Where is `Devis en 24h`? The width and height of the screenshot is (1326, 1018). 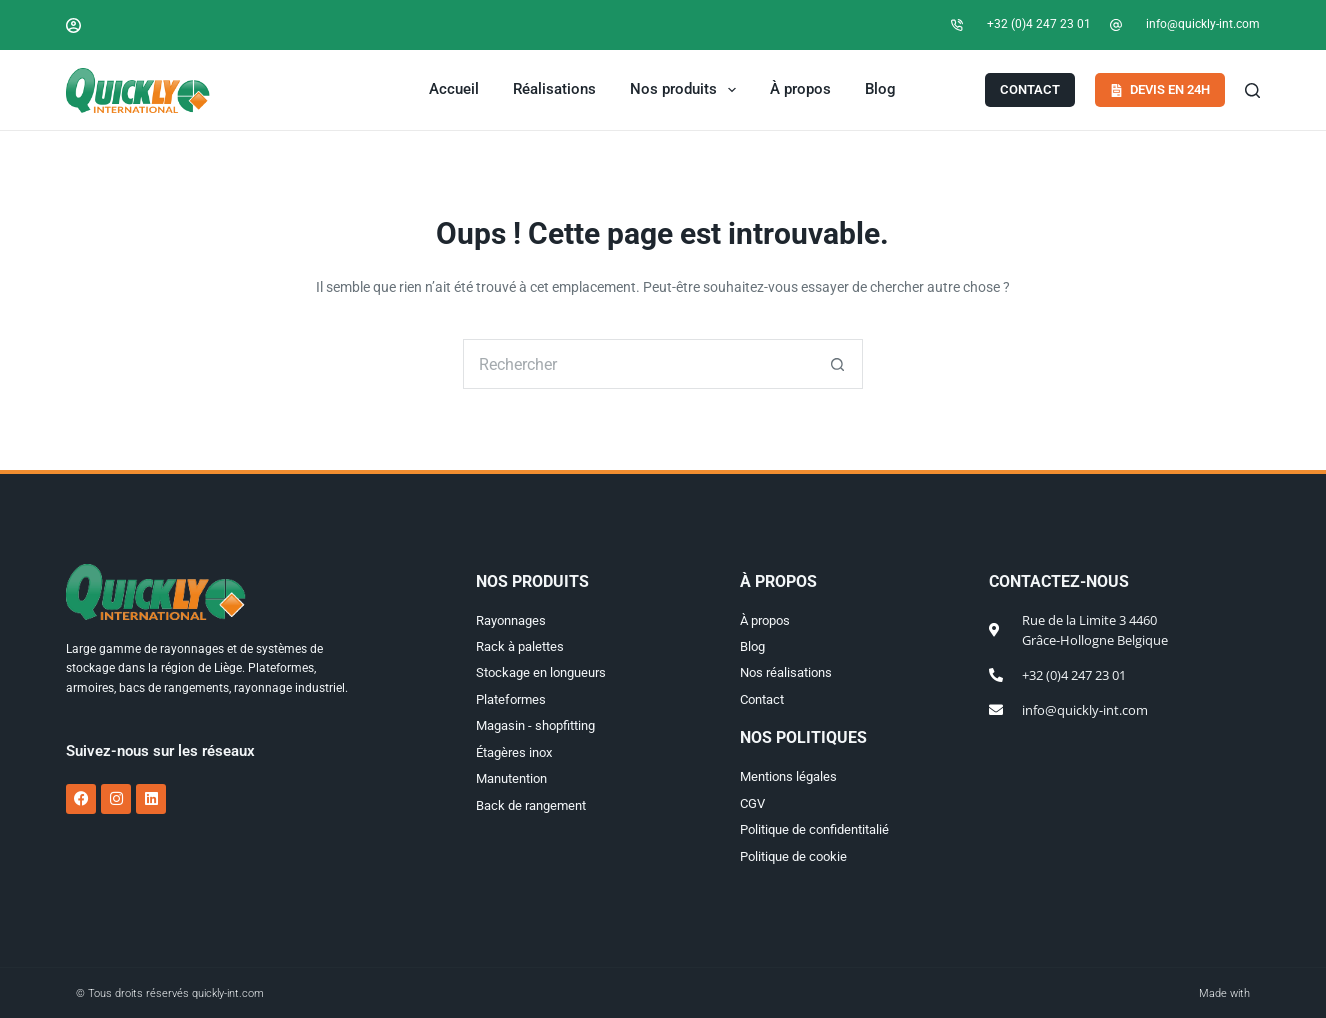 Devis en 24h is located at coordinates (1160, 89).